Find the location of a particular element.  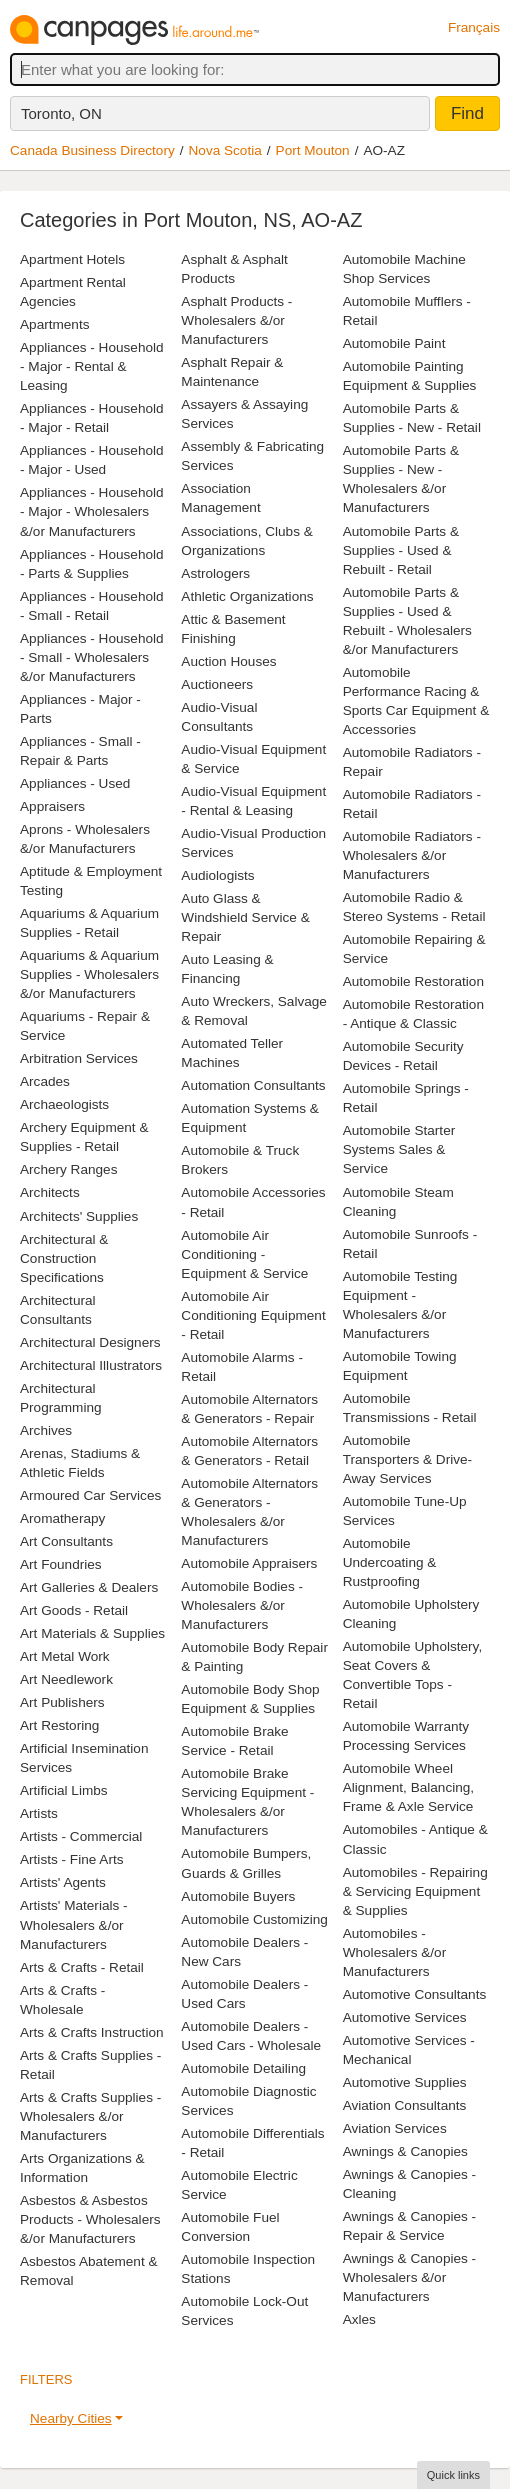

Aromatherapy is located at coordinates (62, 1518).